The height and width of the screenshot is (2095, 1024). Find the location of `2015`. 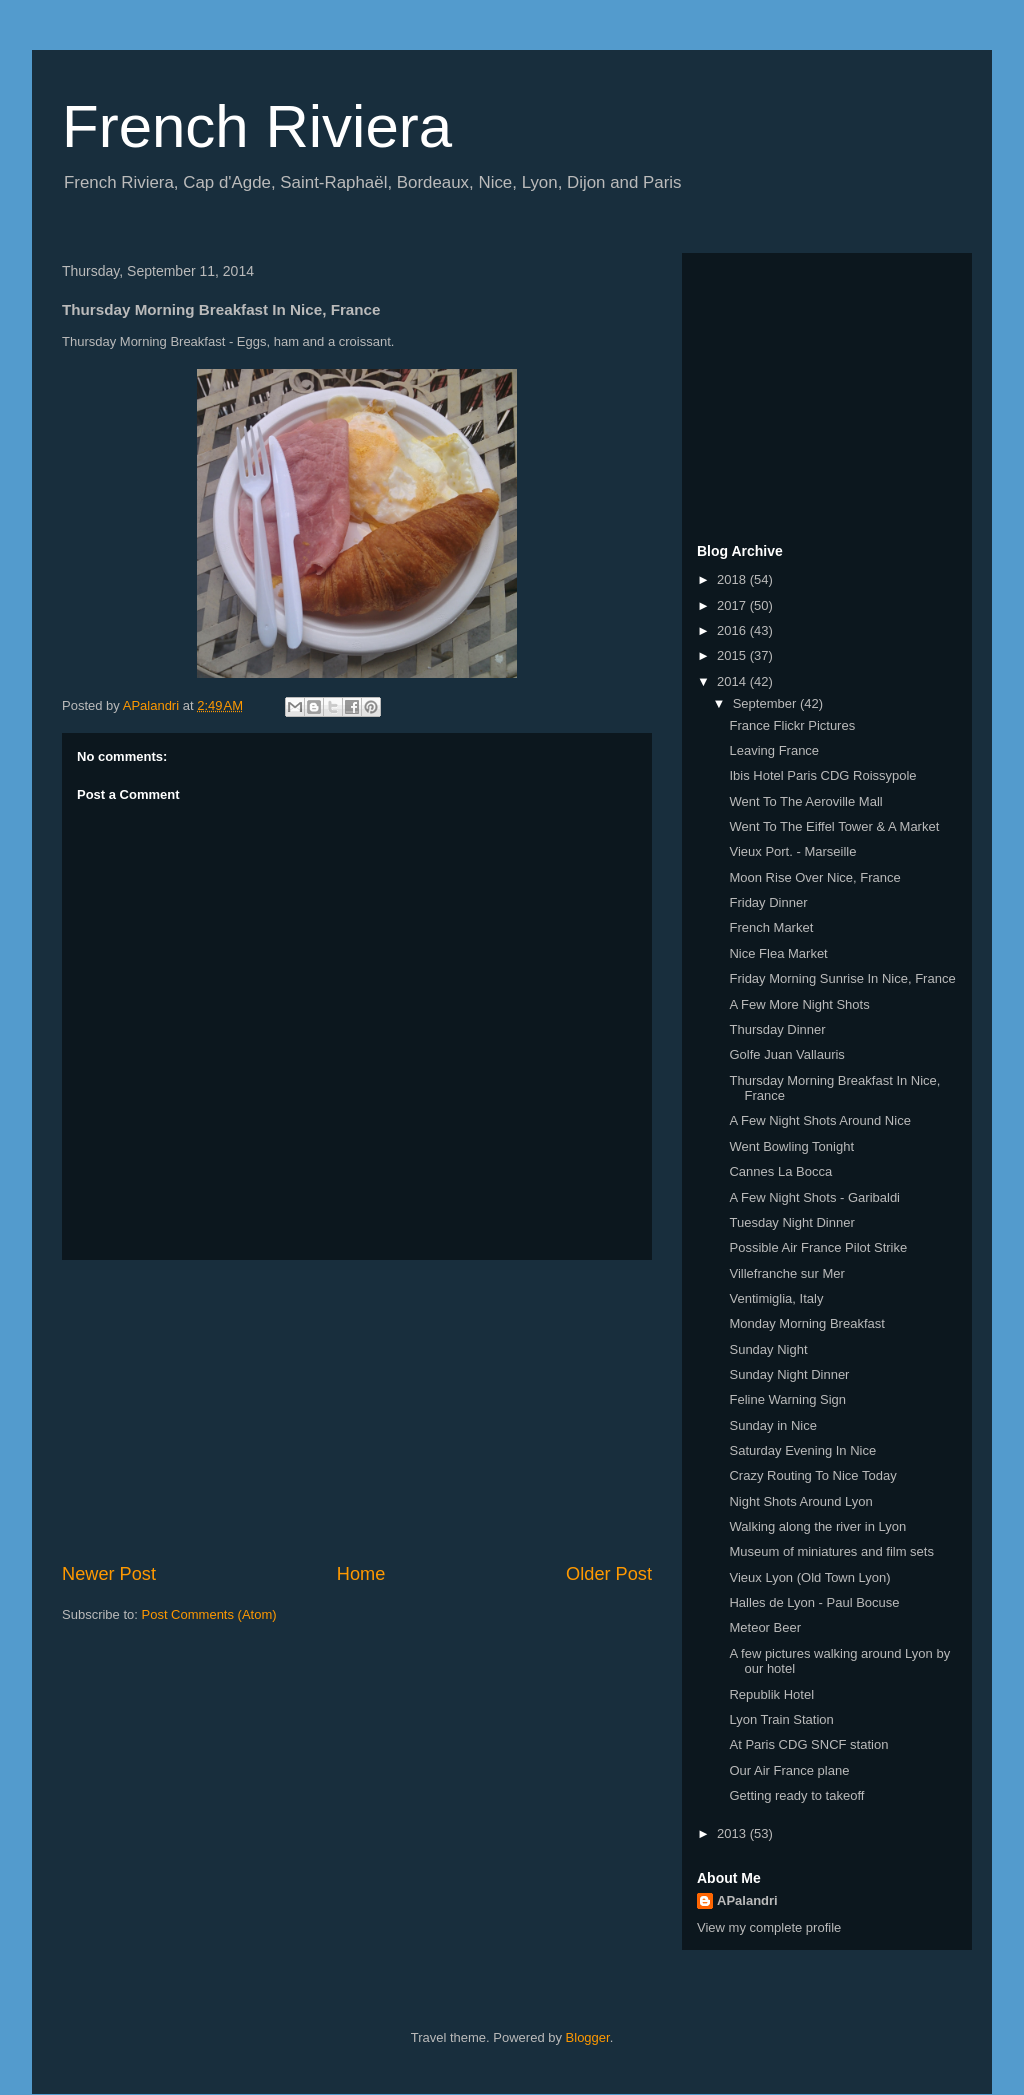

2015 is located at coordinates (733, 655).